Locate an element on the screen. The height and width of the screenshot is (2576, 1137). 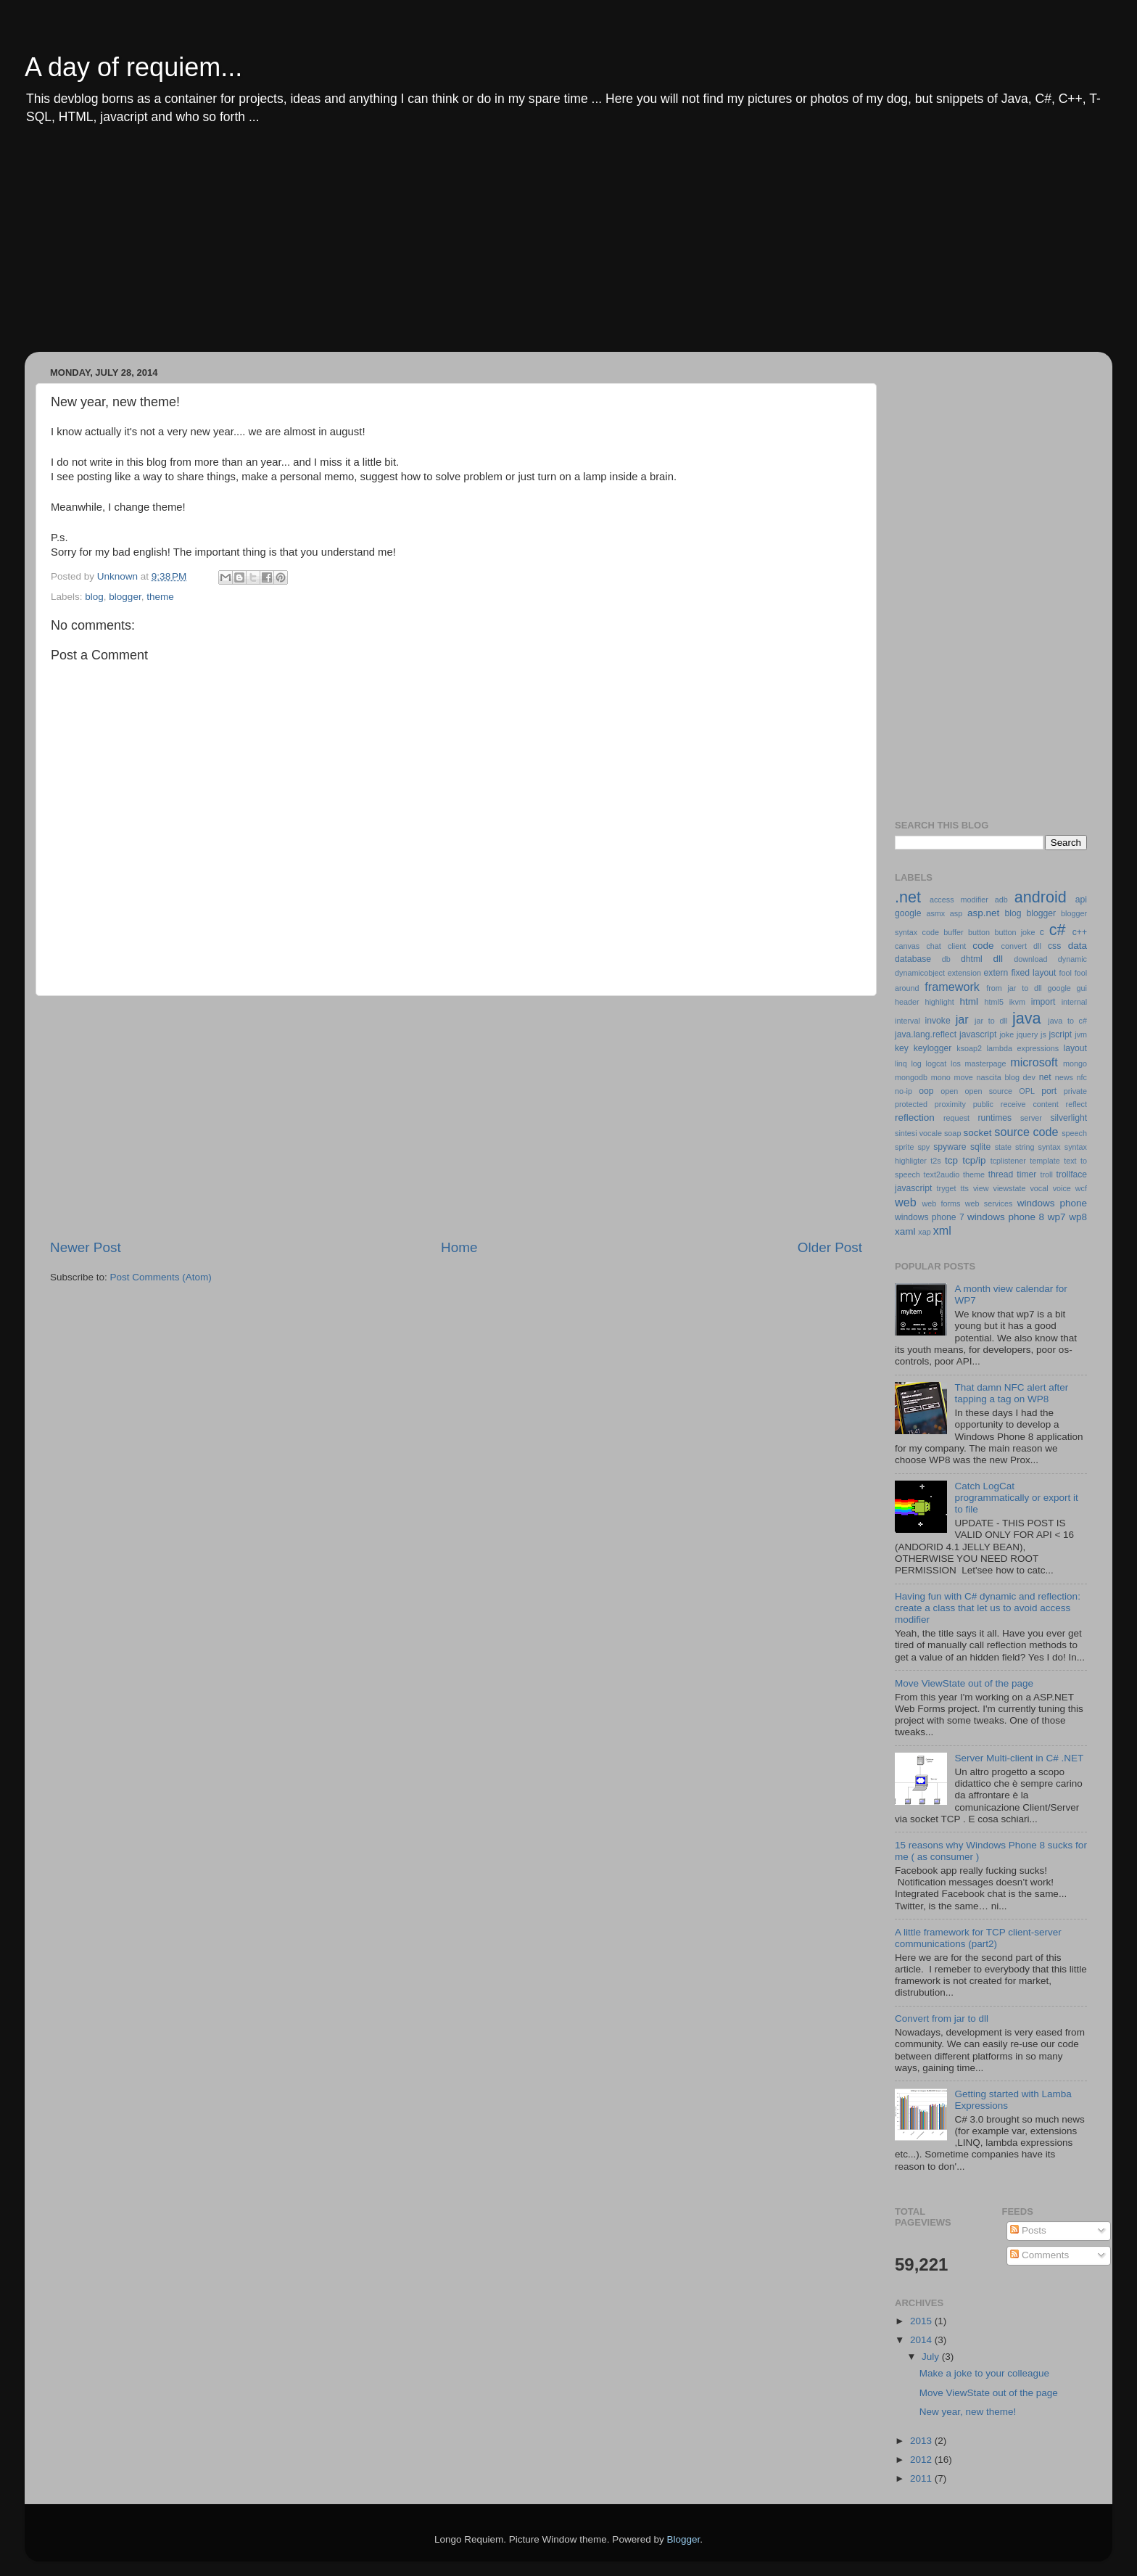
xml is located at coordinates (942, 1230).